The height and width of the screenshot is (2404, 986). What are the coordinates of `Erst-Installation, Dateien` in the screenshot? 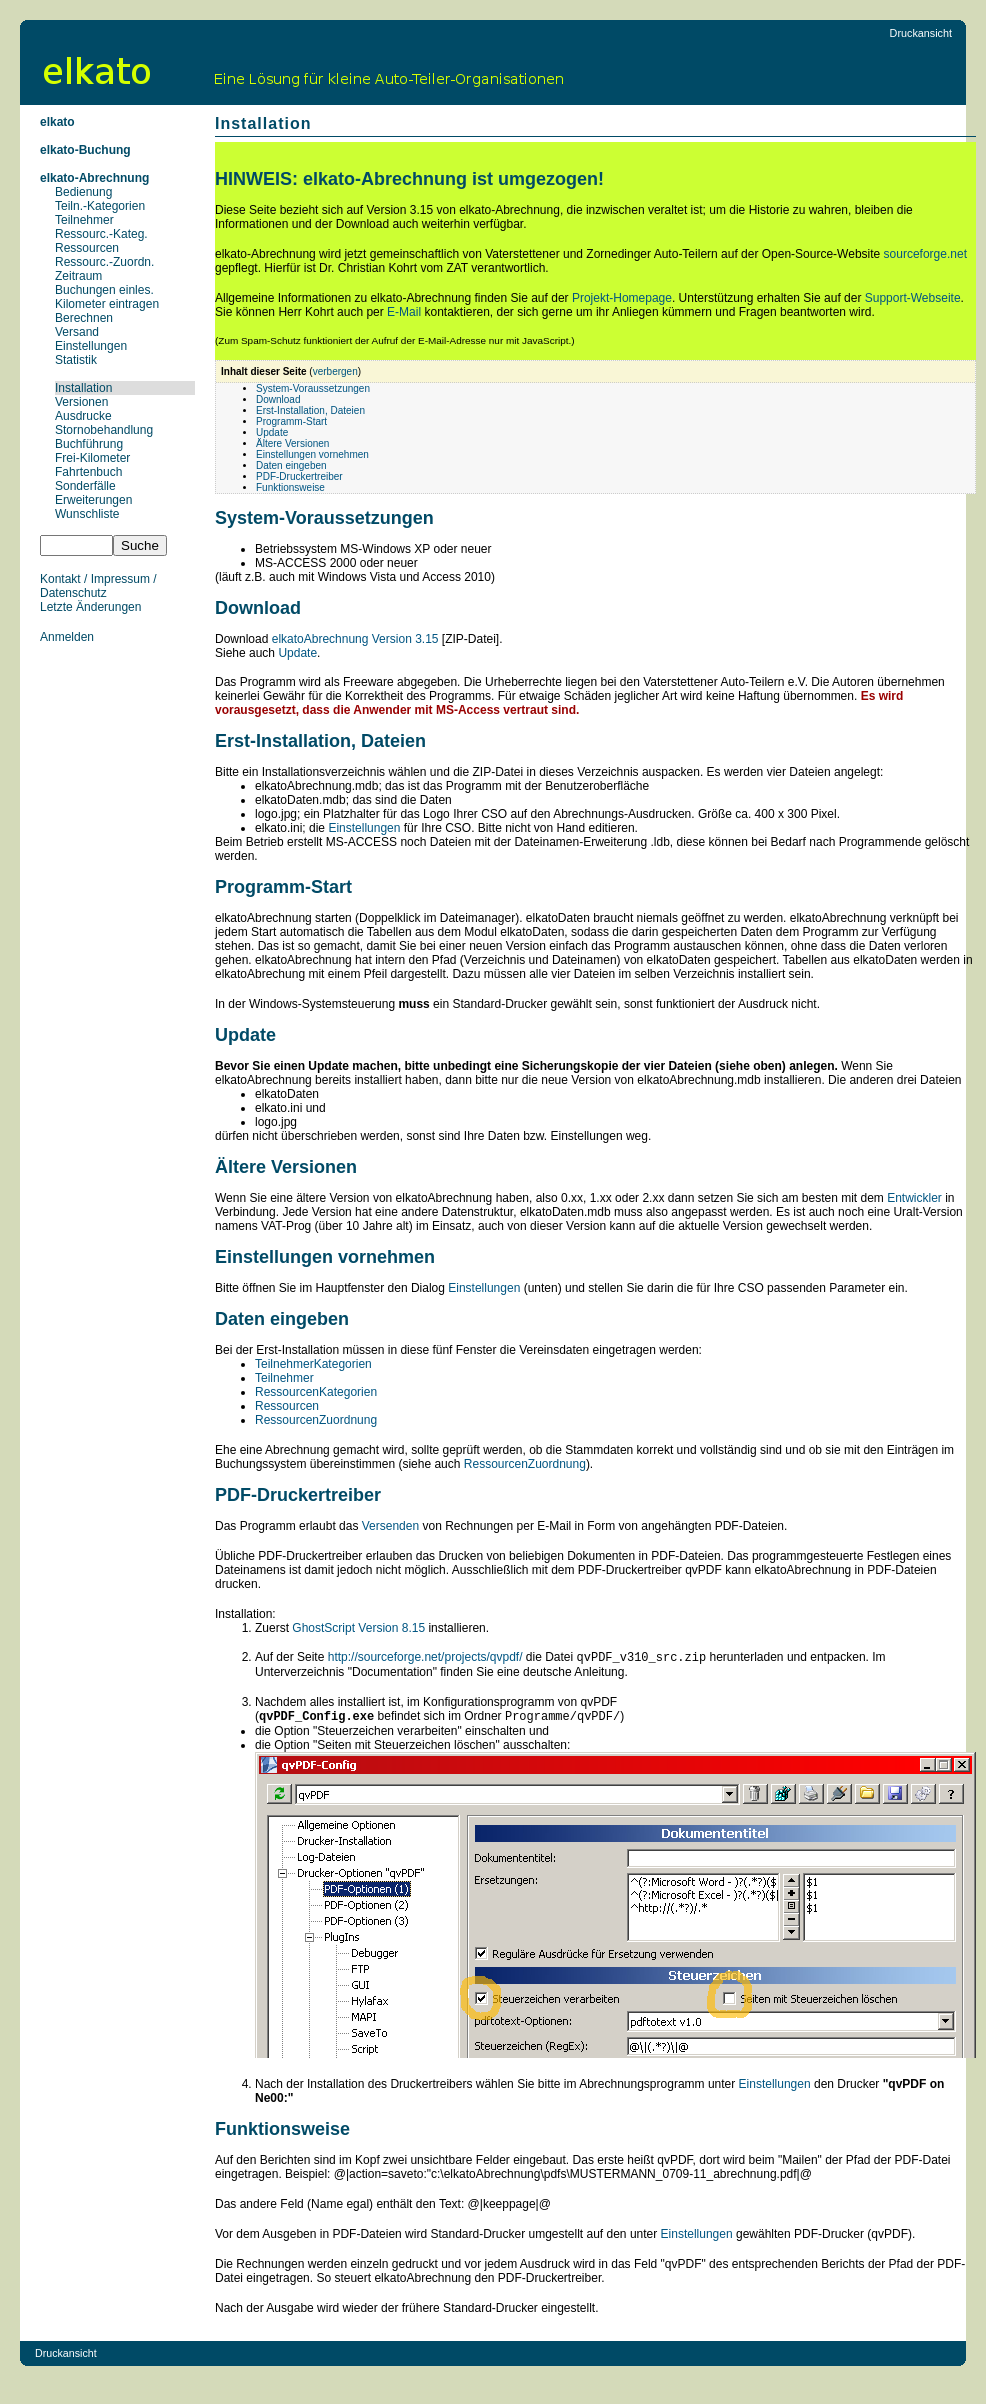 It's located at (310, 410).